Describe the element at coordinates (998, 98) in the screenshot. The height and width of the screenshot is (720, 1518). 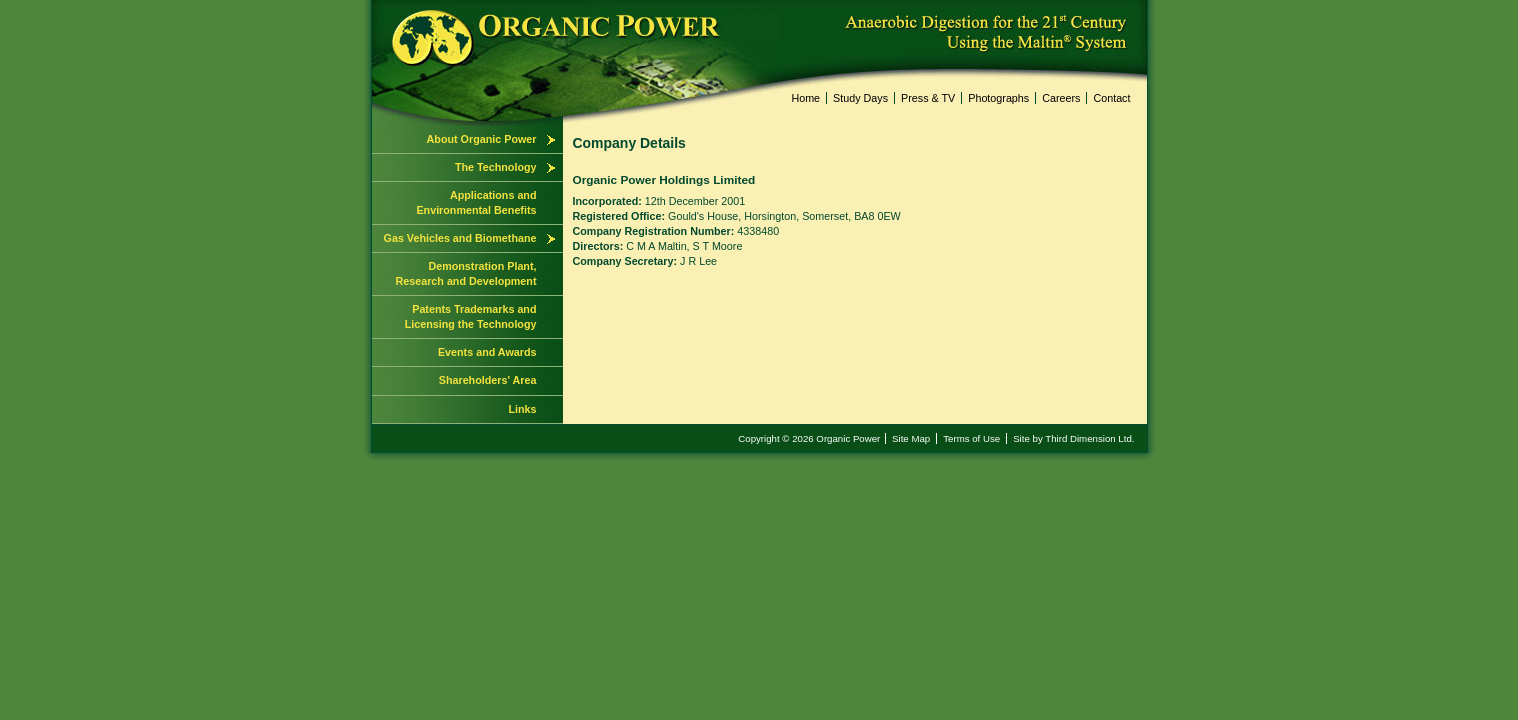
I see `Photographs` at that location.